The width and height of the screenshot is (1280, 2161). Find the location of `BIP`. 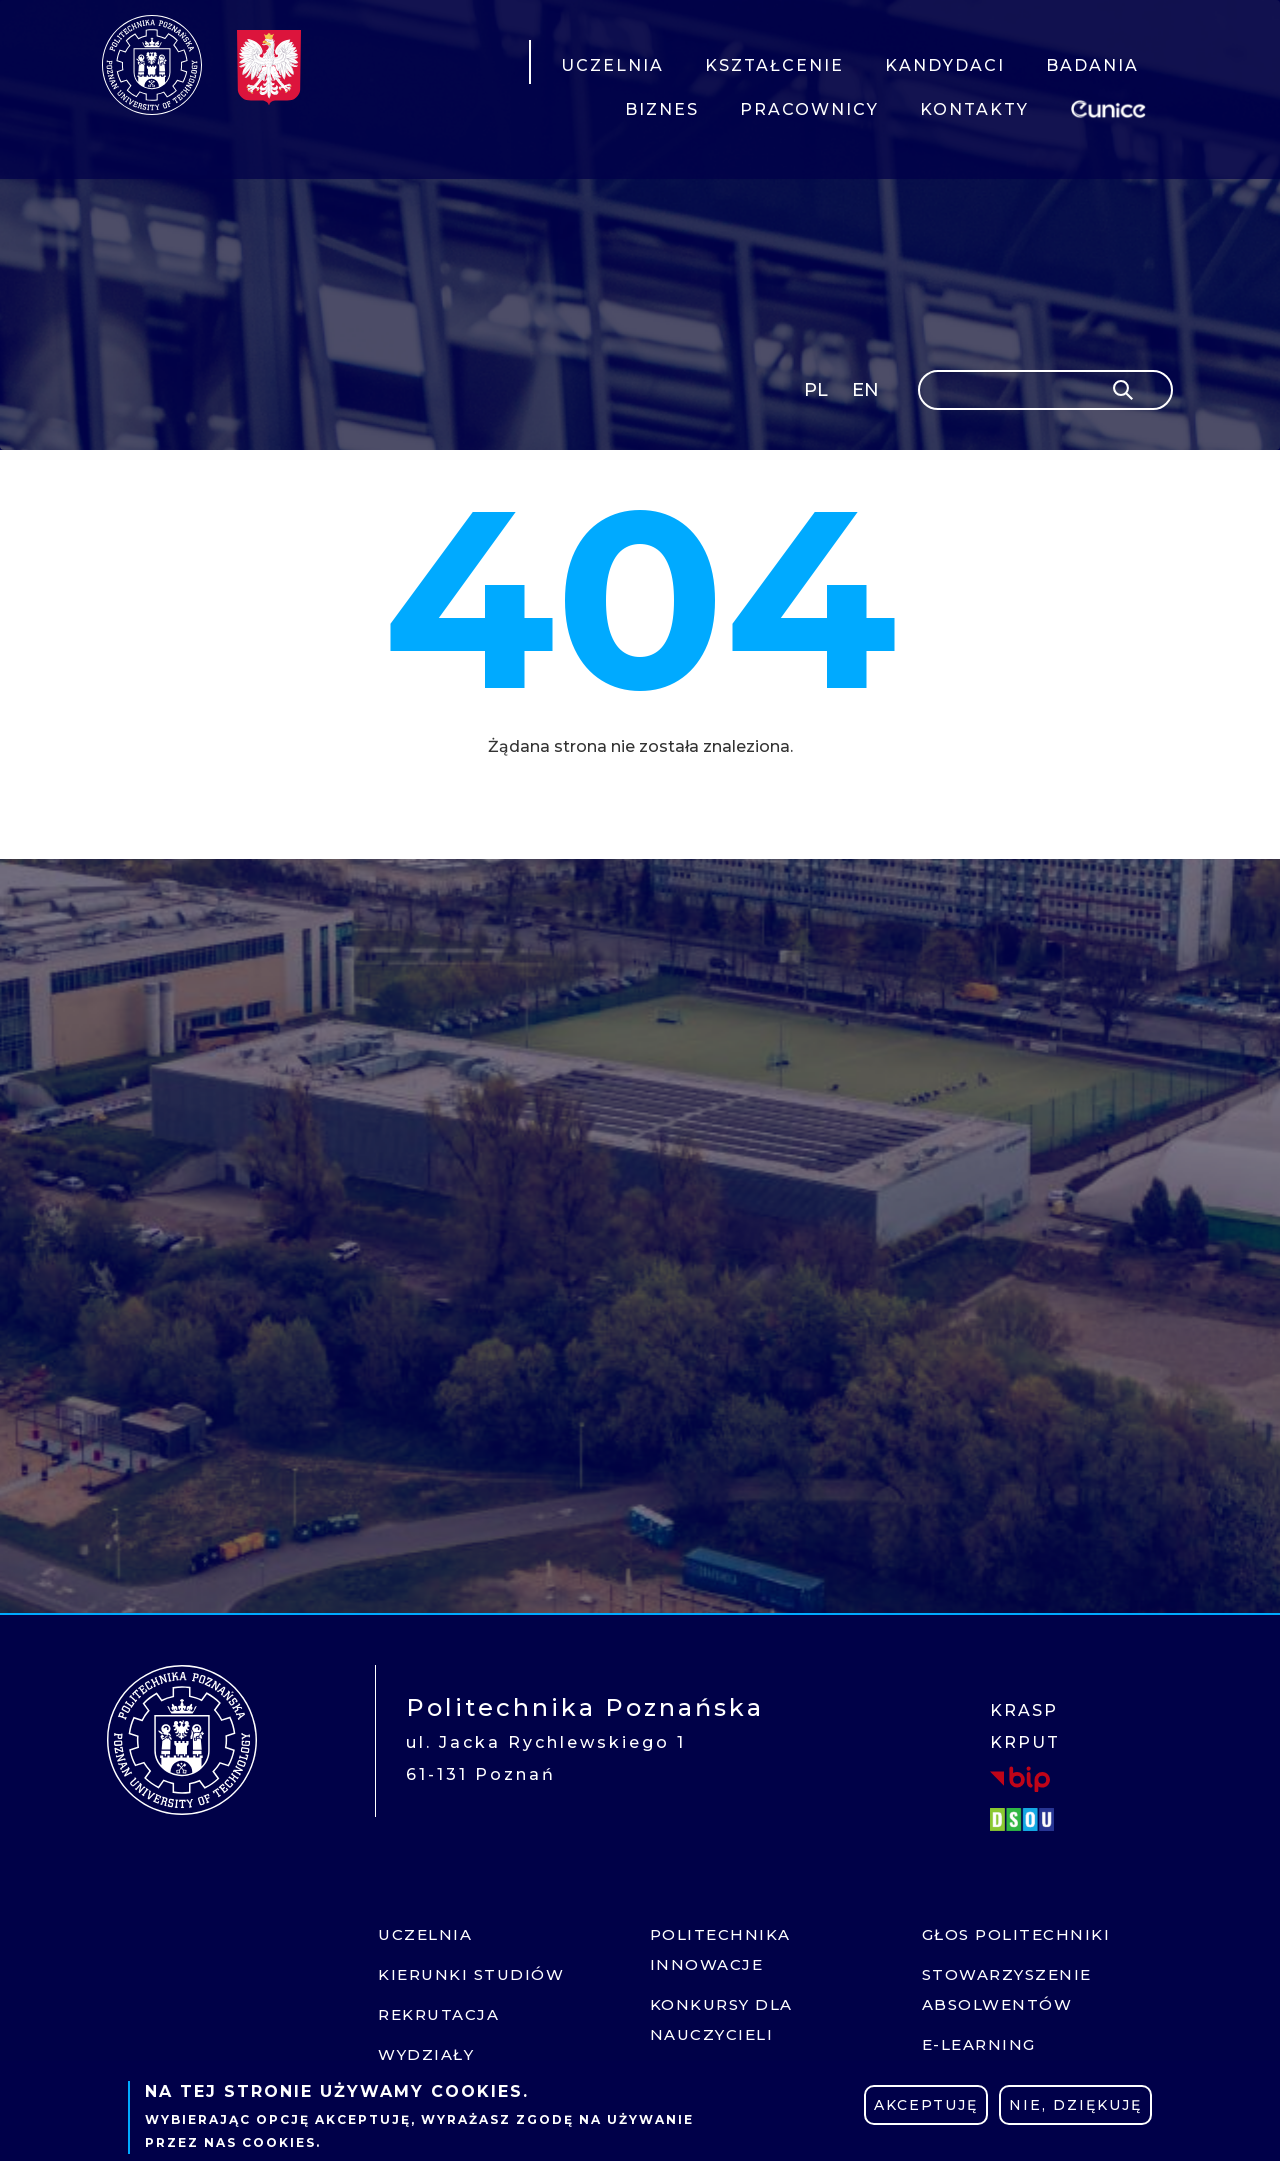

BIP is located at coordinates (1020, 1779).